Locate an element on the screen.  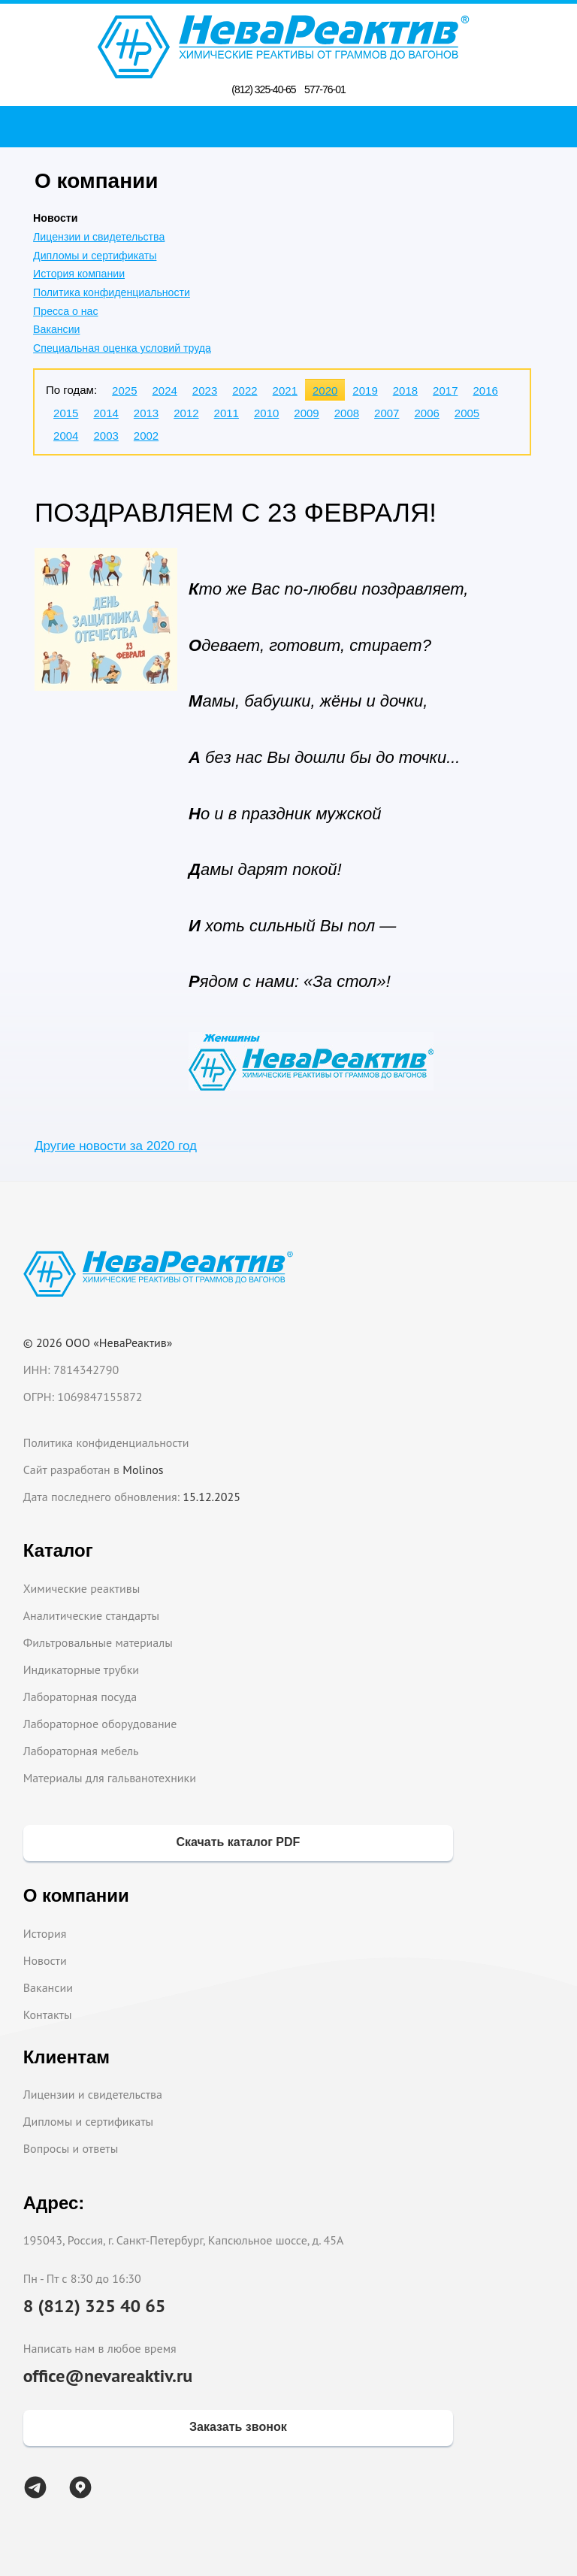
Химические реактивы is located at coordinates (81, 1588).